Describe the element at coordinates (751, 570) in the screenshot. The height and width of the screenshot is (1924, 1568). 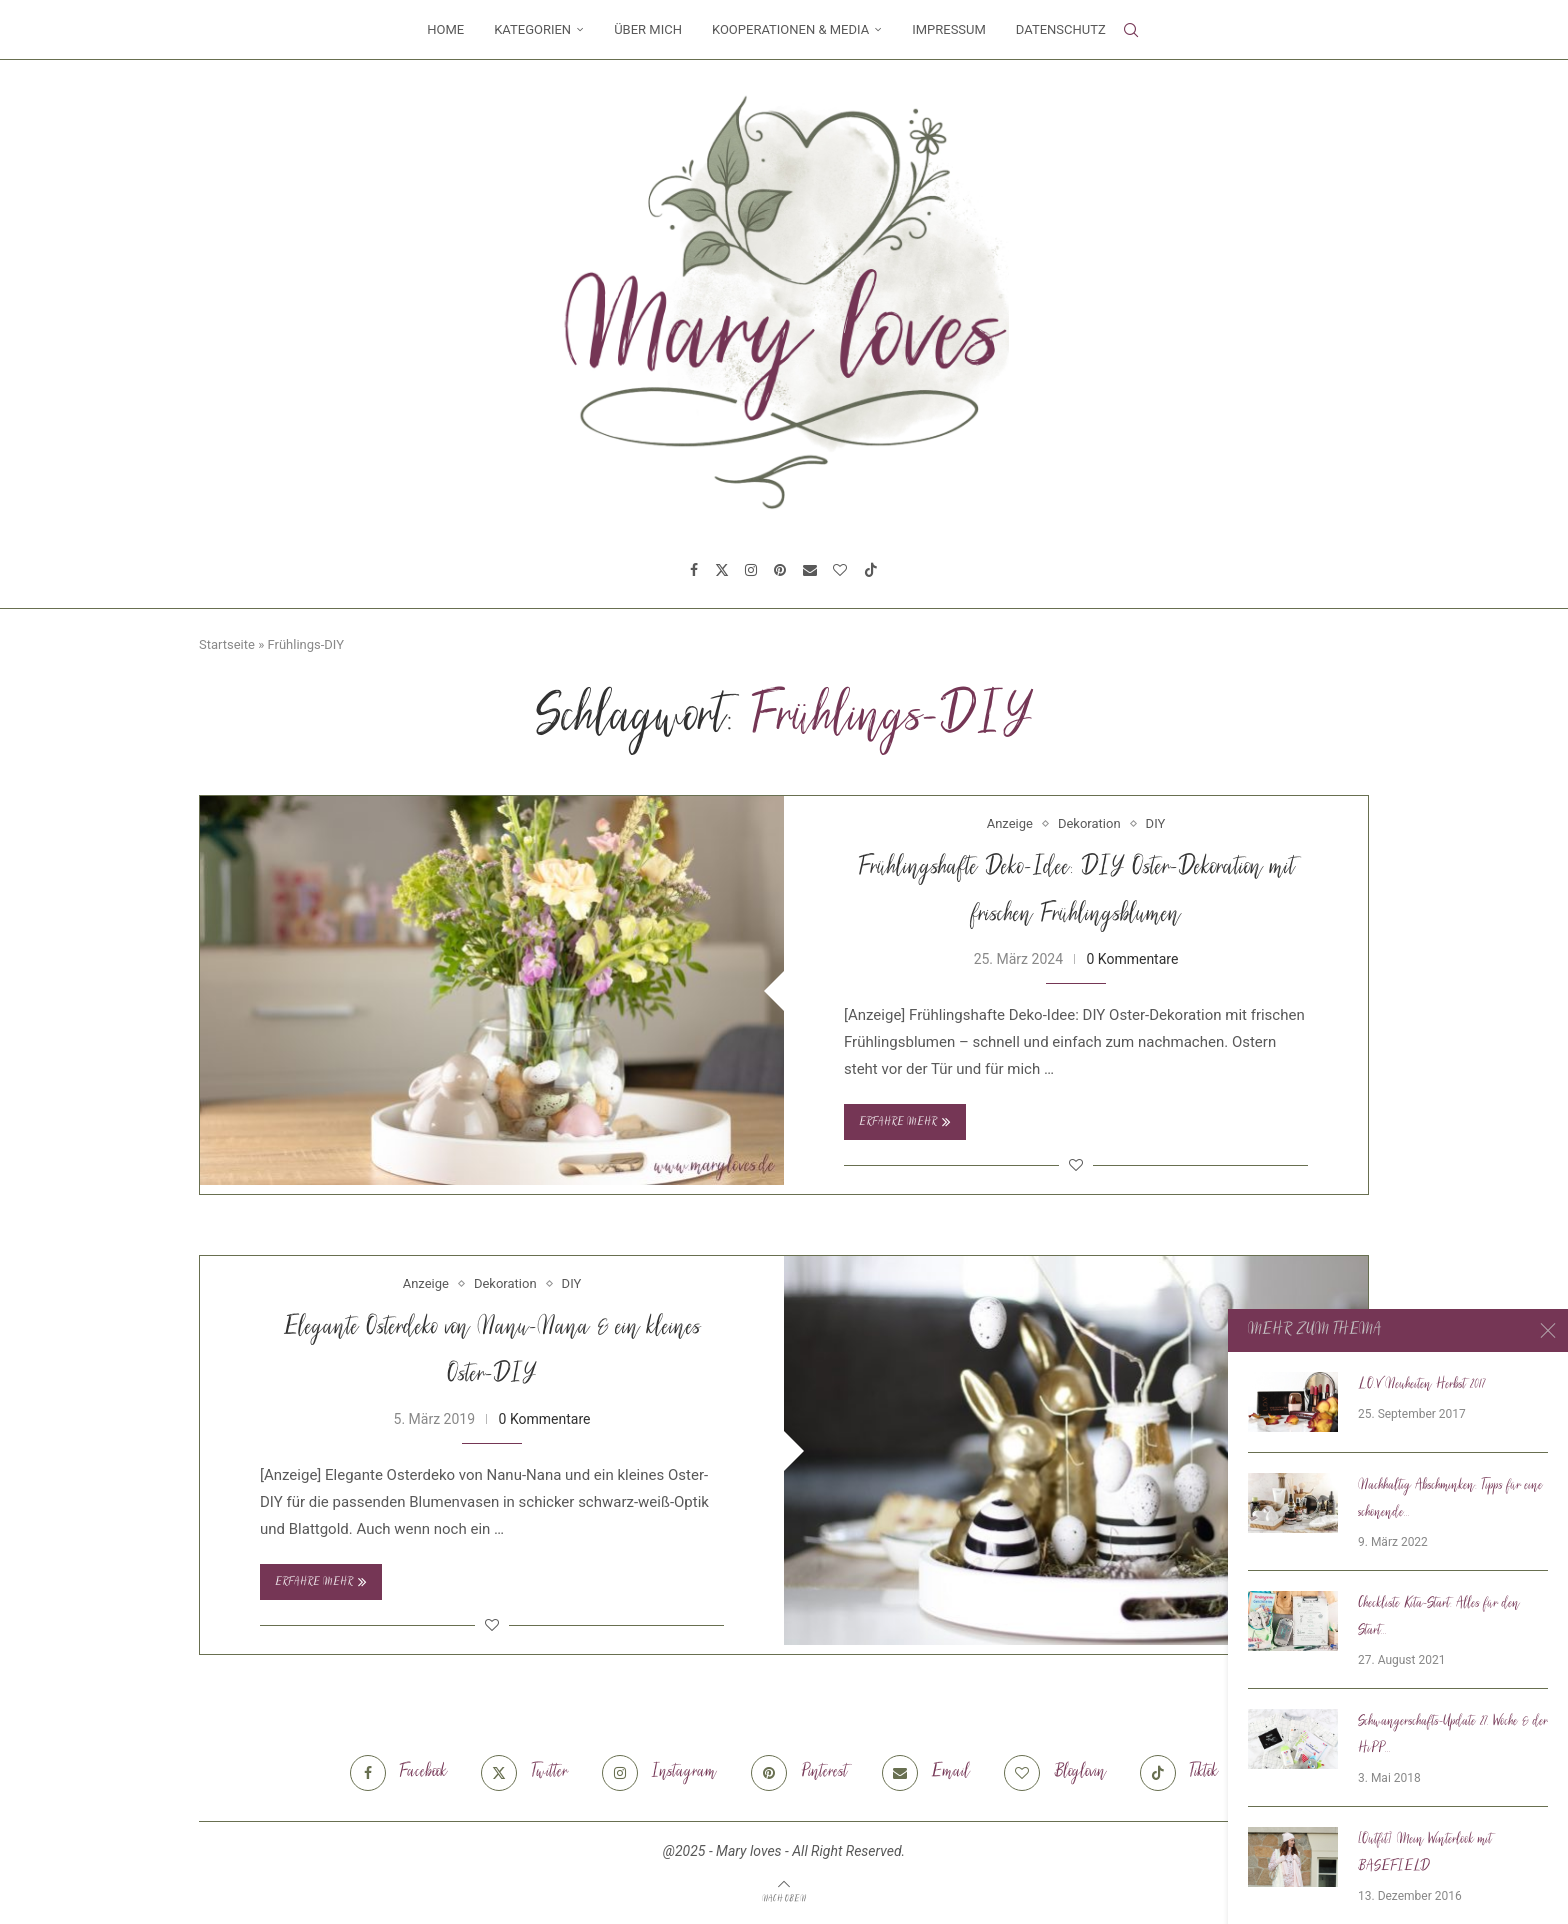
I see `[Instagram]` at that location.